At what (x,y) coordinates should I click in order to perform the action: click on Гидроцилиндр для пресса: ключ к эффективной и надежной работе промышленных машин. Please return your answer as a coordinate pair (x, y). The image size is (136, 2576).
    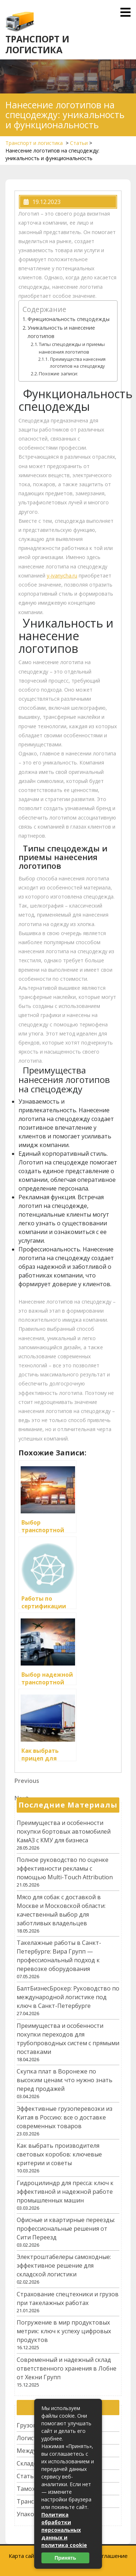
    Looking at the image, I should click on (65, 2191).